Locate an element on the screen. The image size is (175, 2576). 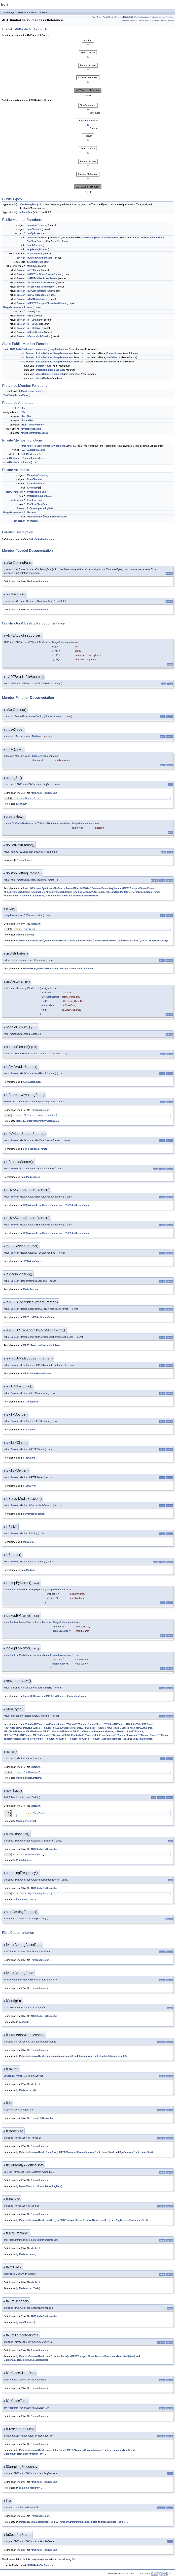
isSource is located at coordinates (25, 462).